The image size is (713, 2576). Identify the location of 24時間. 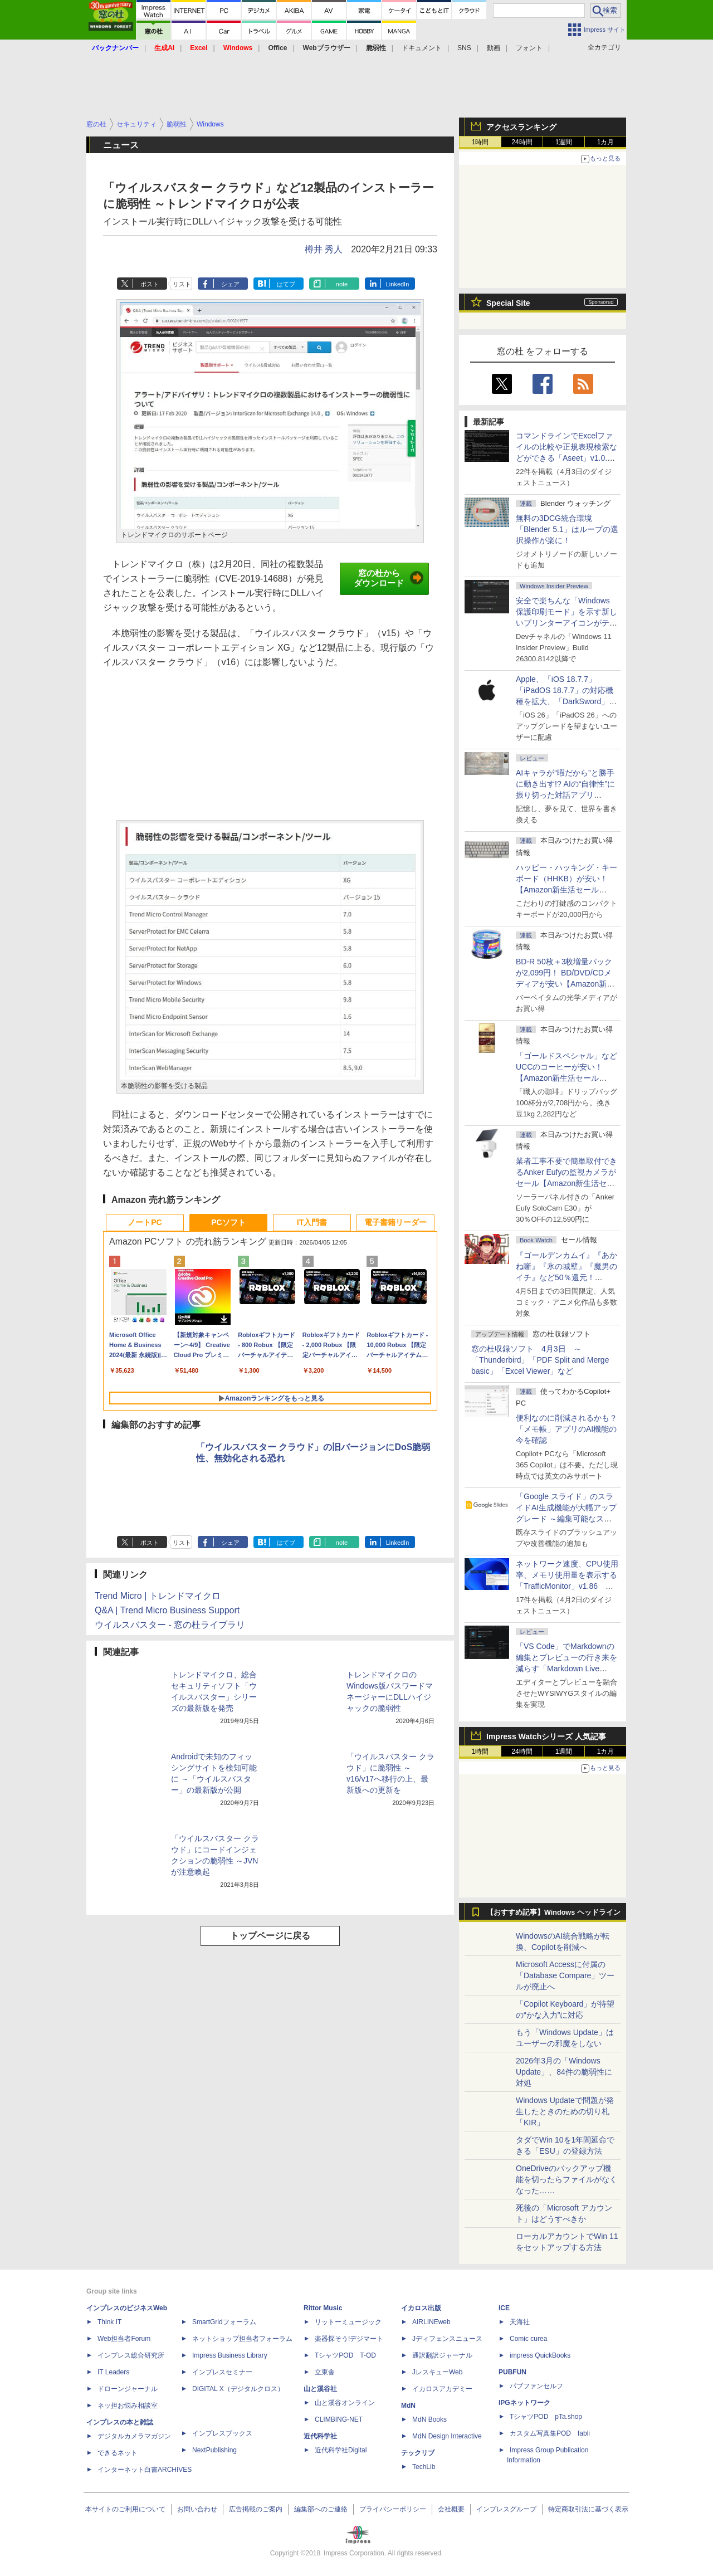
(521, 142).